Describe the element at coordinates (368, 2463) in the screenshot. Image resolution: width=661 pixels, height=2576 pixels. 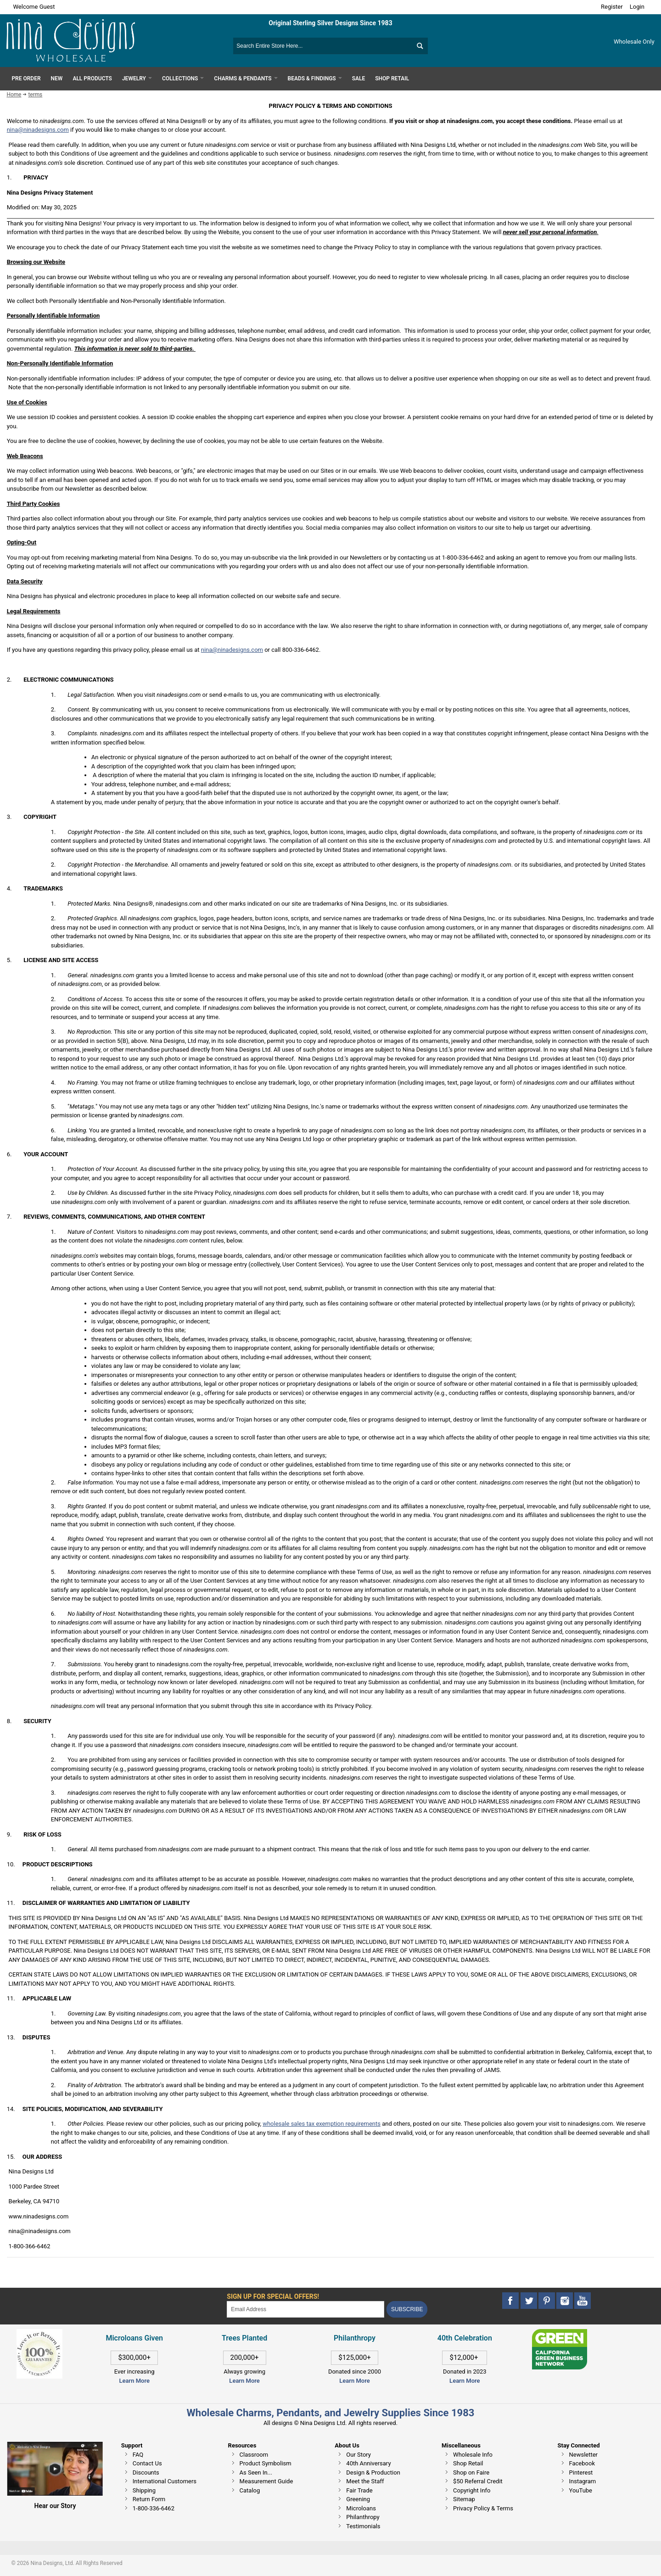
I see `40th Anniversary` at that location.